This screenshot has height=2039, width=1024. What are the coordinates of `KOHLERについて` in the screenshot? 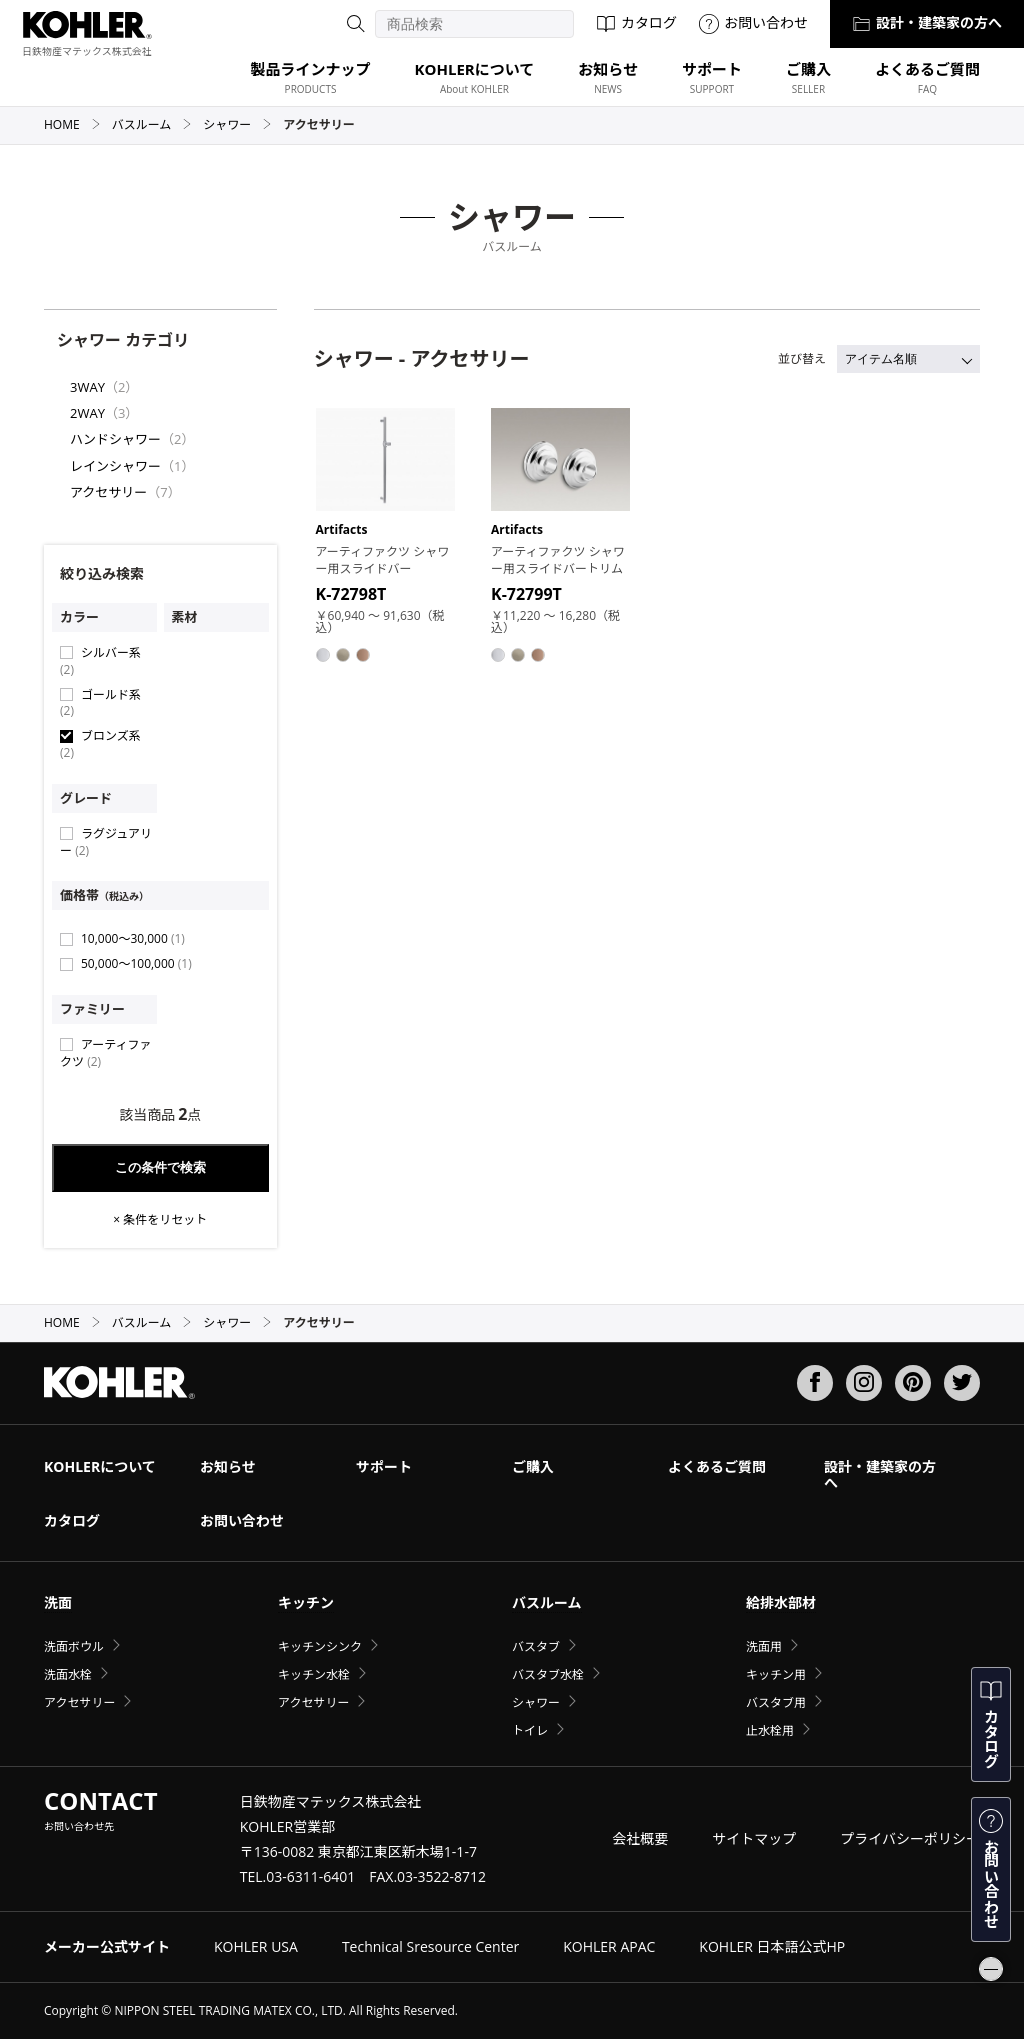 It's located at (100, 1466).